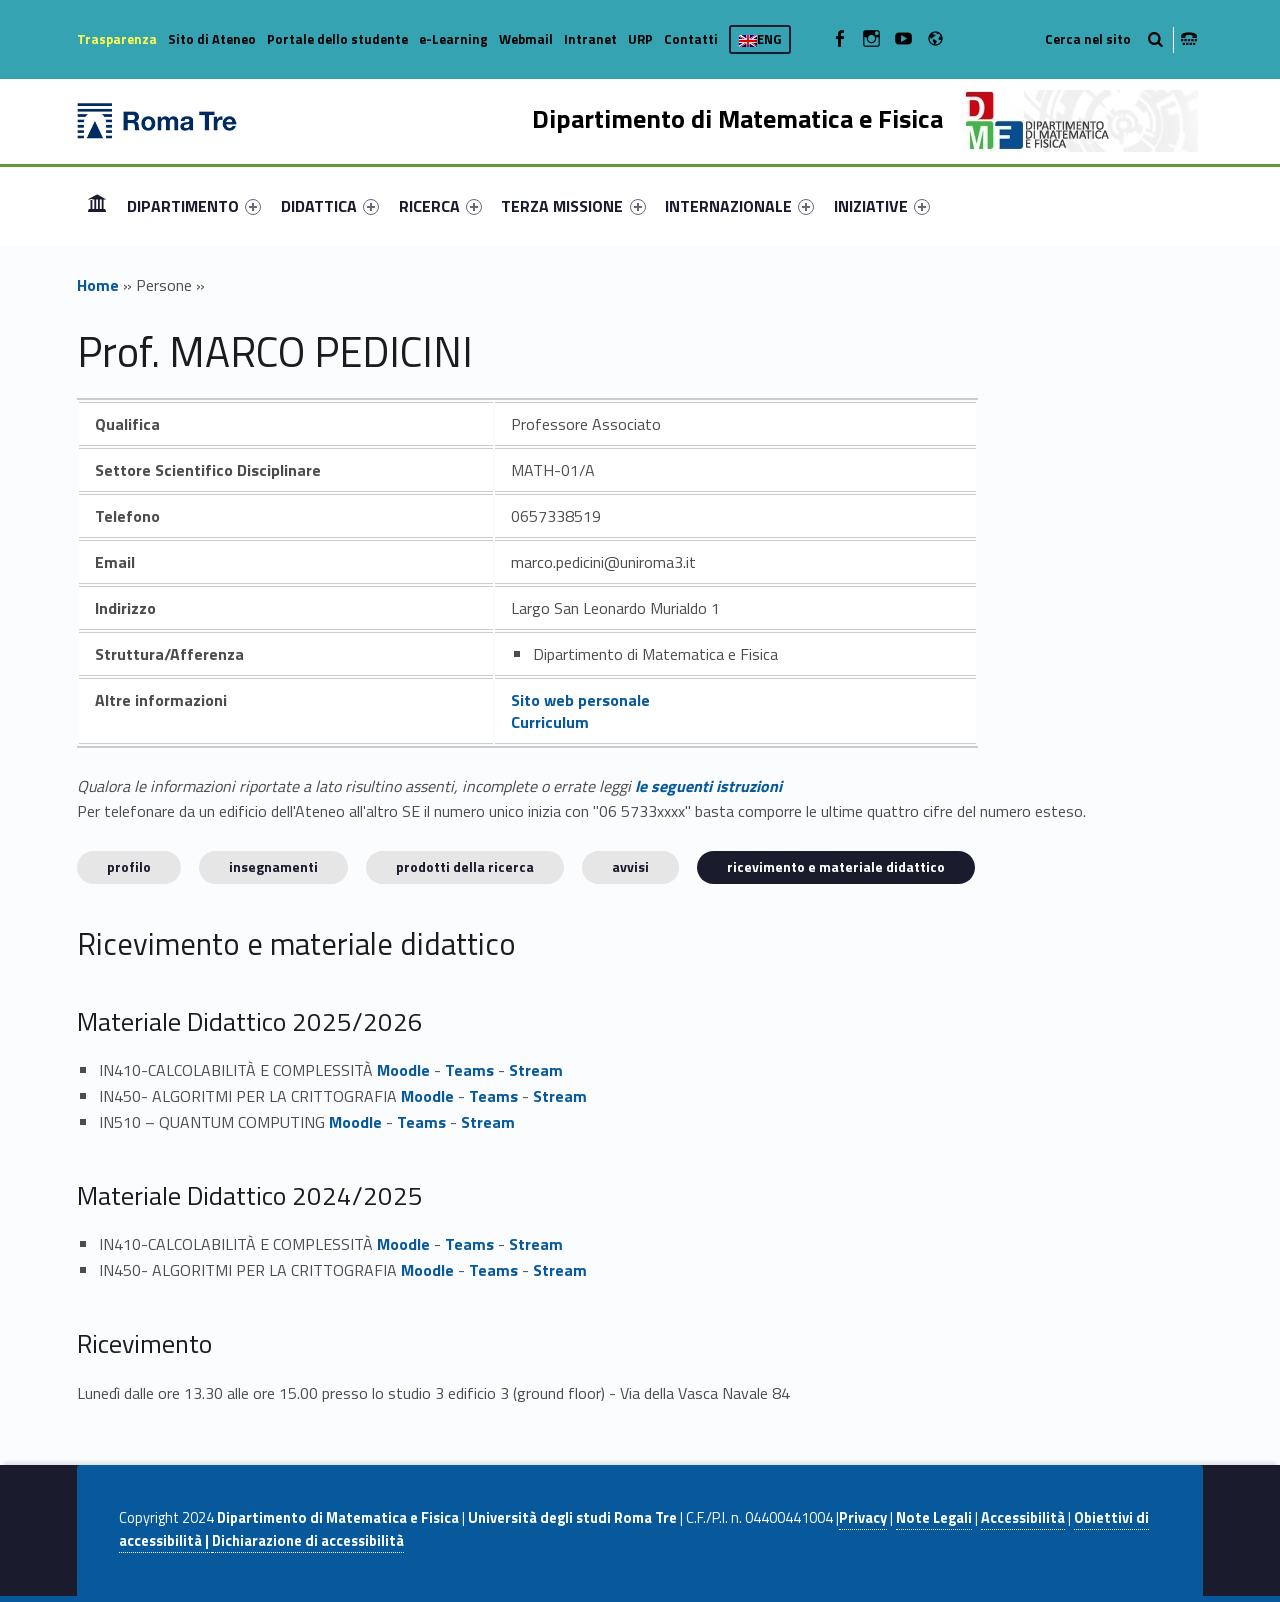 The width and height of the screenshot is (1280, 1602). I want to click on Teams, so click(469, 1070).